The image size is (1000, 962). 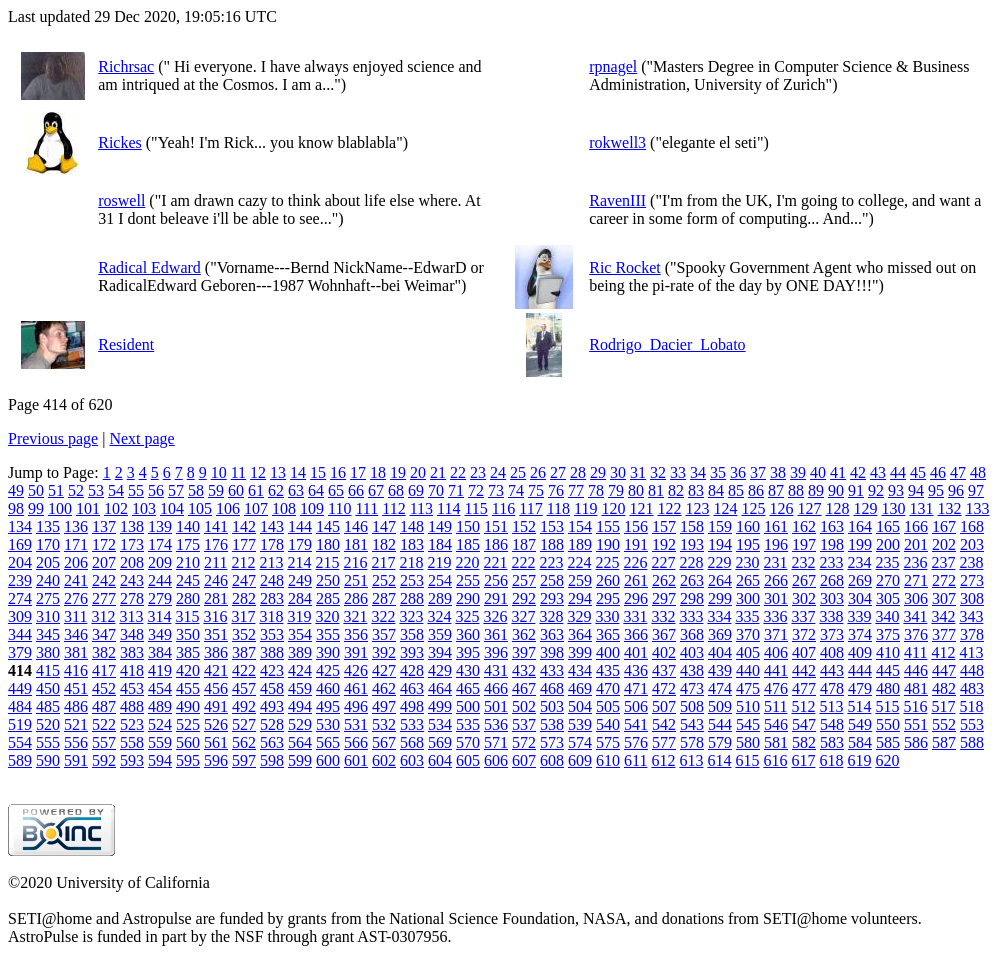 I want to click on 139, so click(x=160, y=526).